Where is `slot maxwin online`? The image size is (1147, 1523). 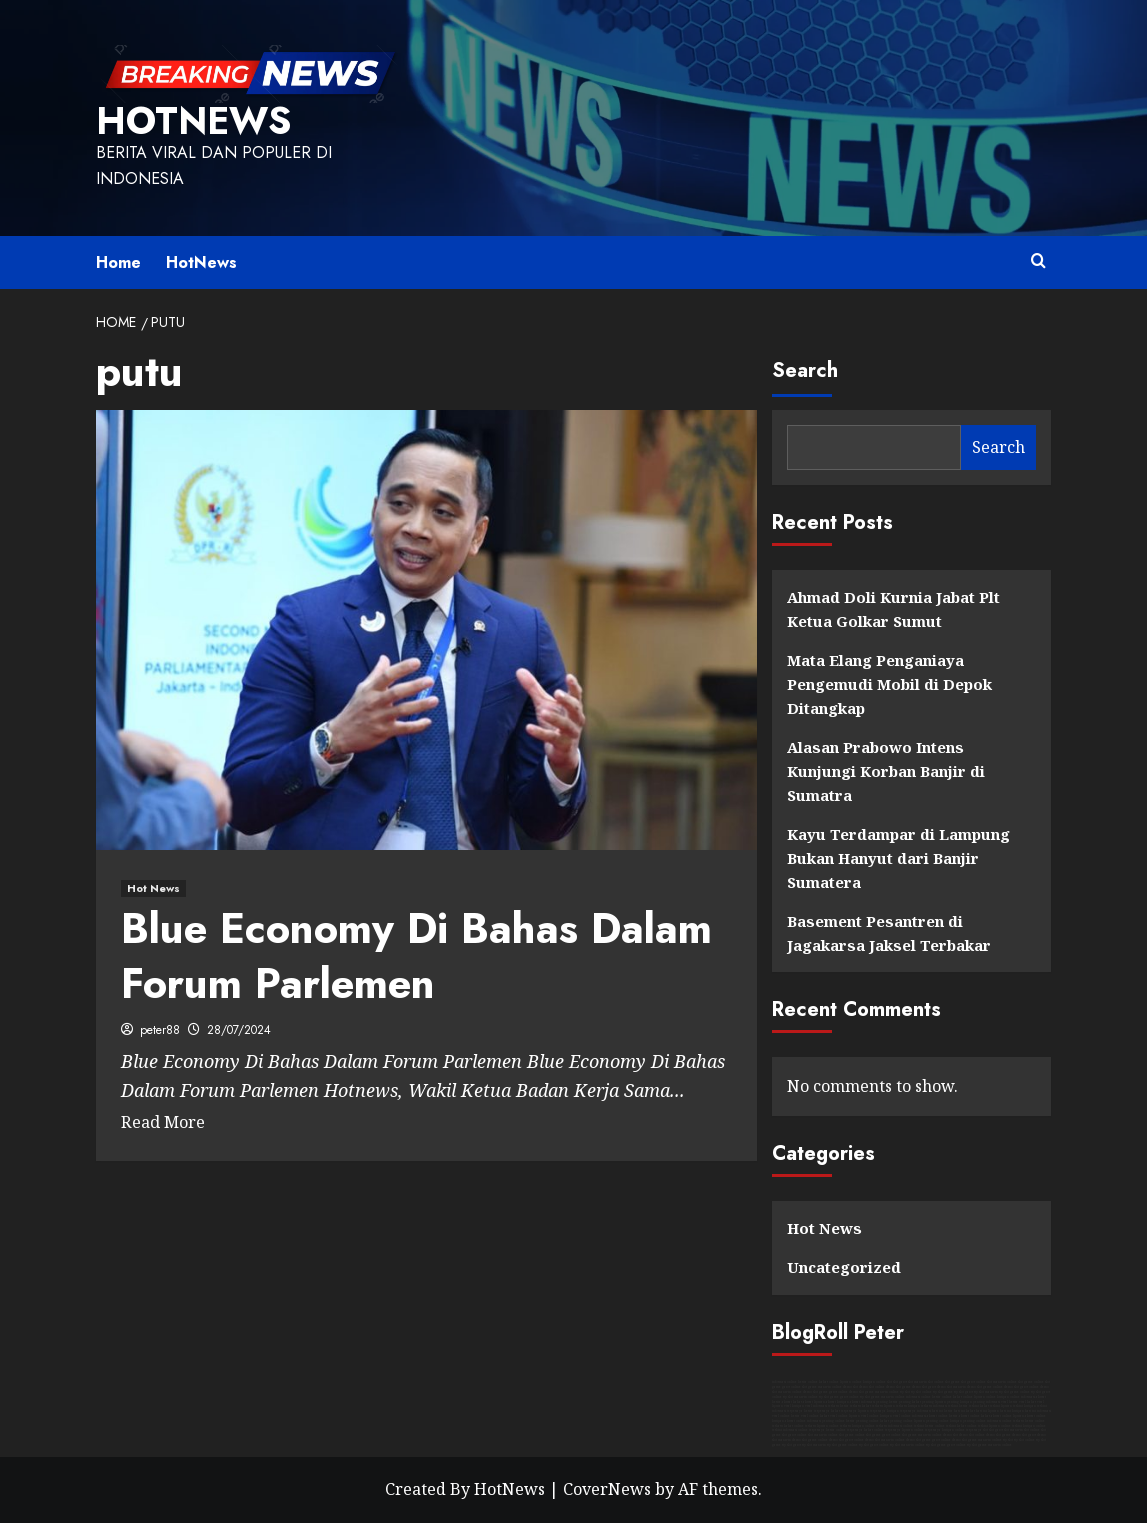
slot maxwin online is located at coordinates (1002, 1382).